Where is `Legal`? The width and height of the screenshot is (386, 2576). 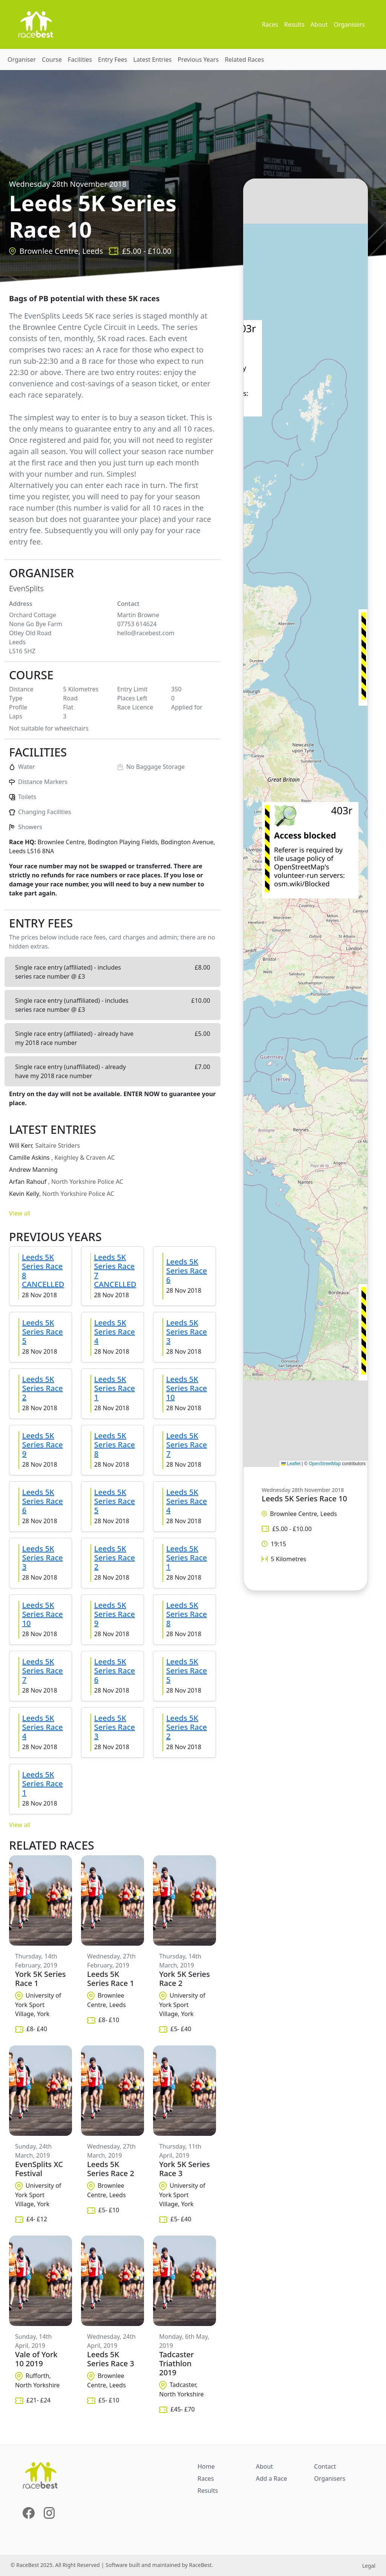 Legal is located at coordinates (368, 2565).